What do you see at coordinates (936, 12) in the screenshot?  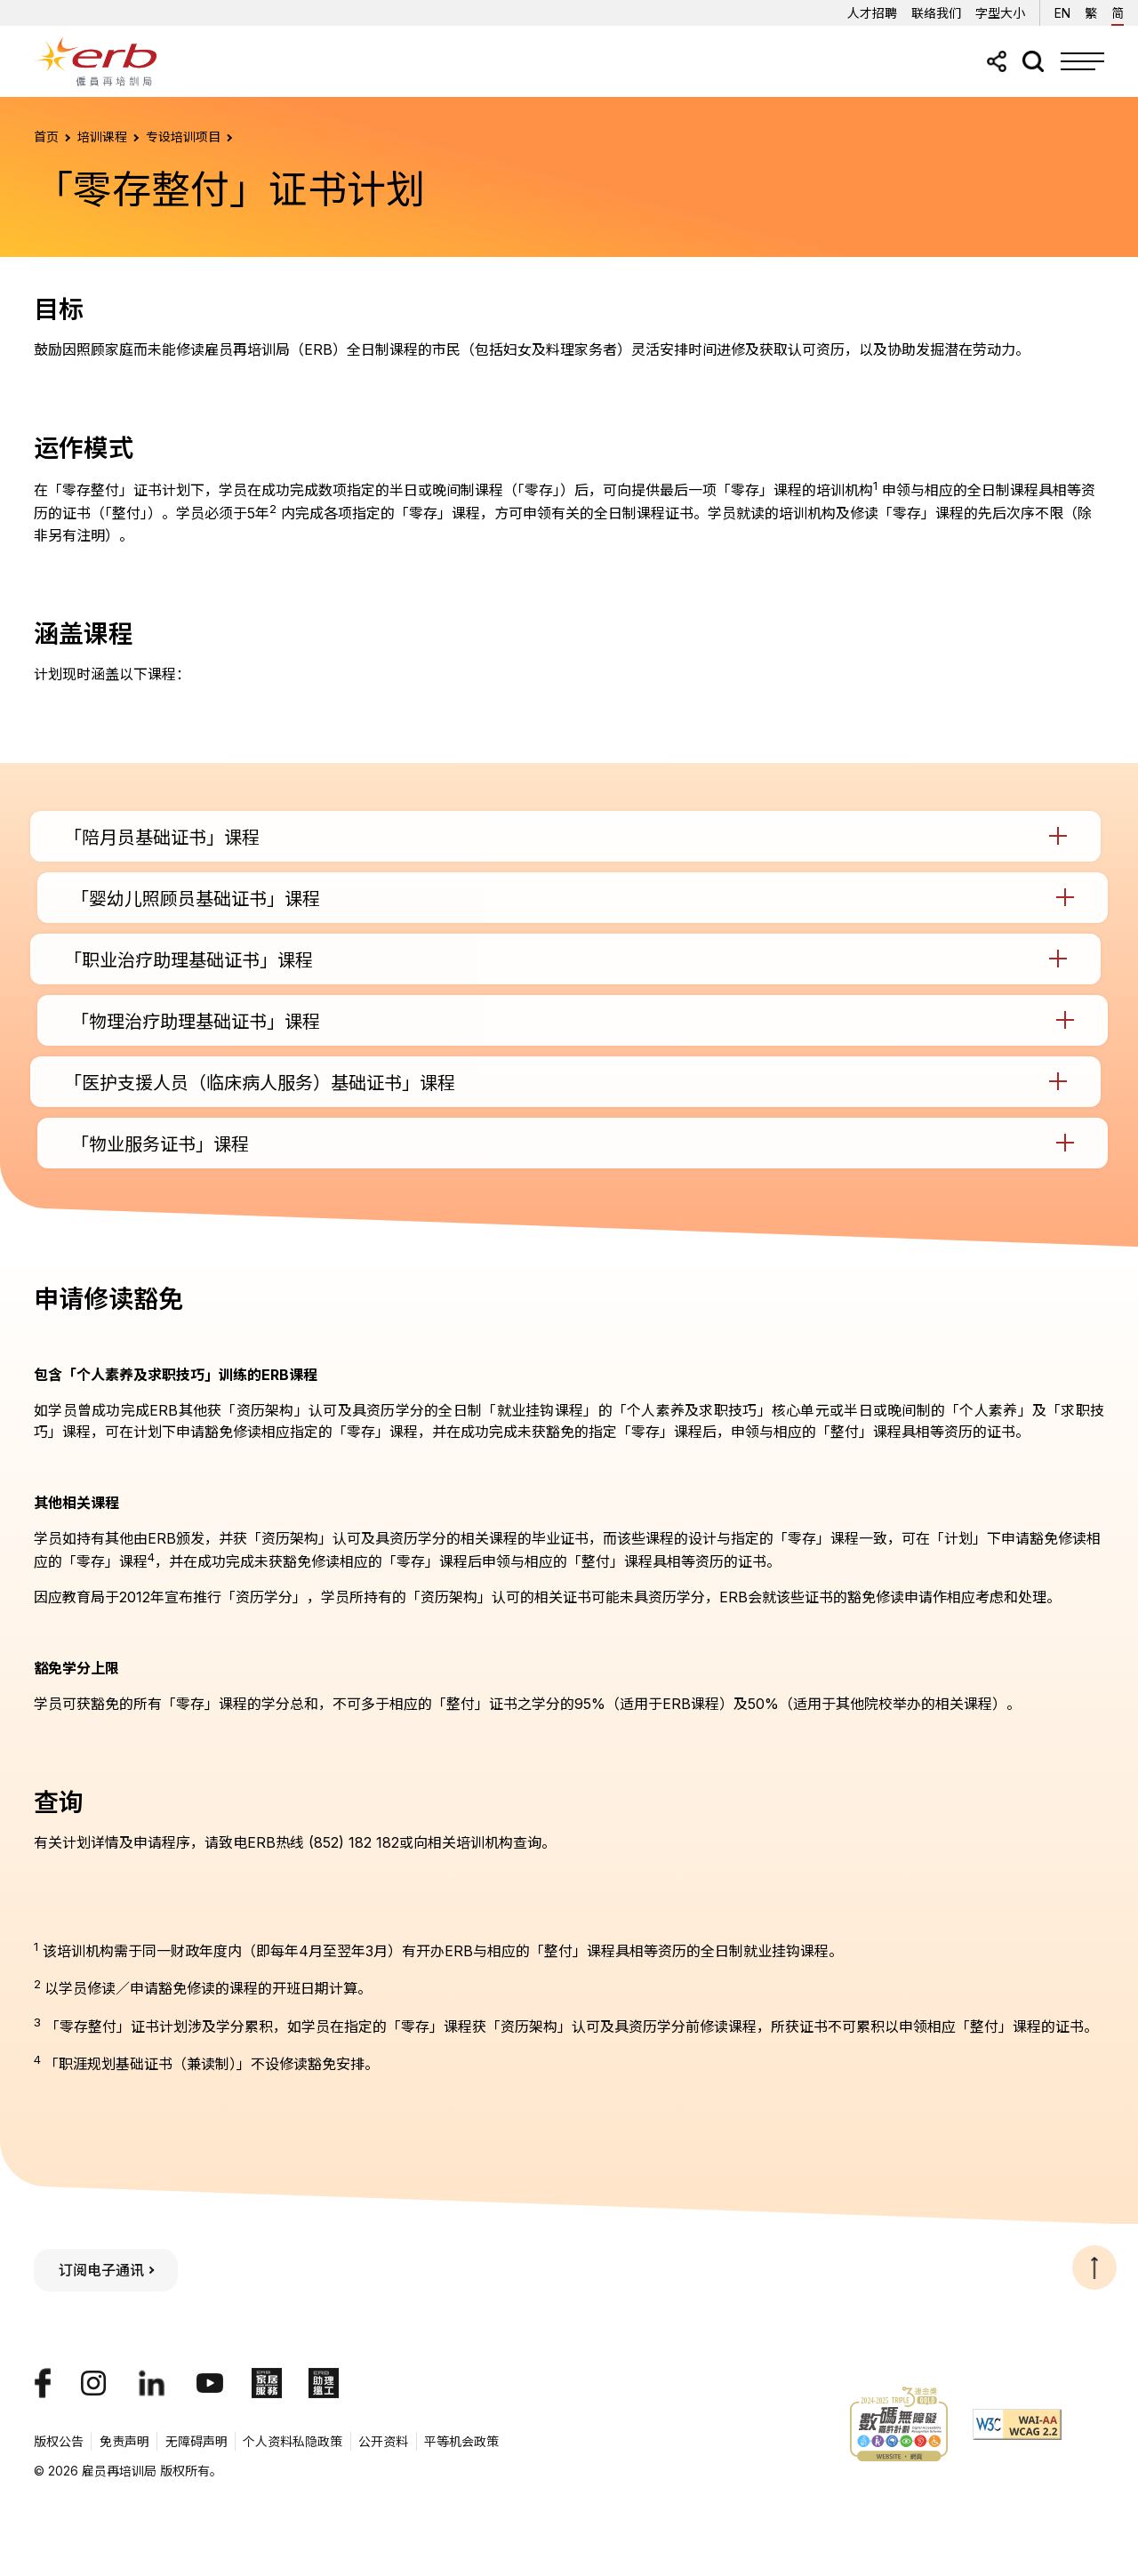 I see `联络我们` at bounding box center [936, 12].